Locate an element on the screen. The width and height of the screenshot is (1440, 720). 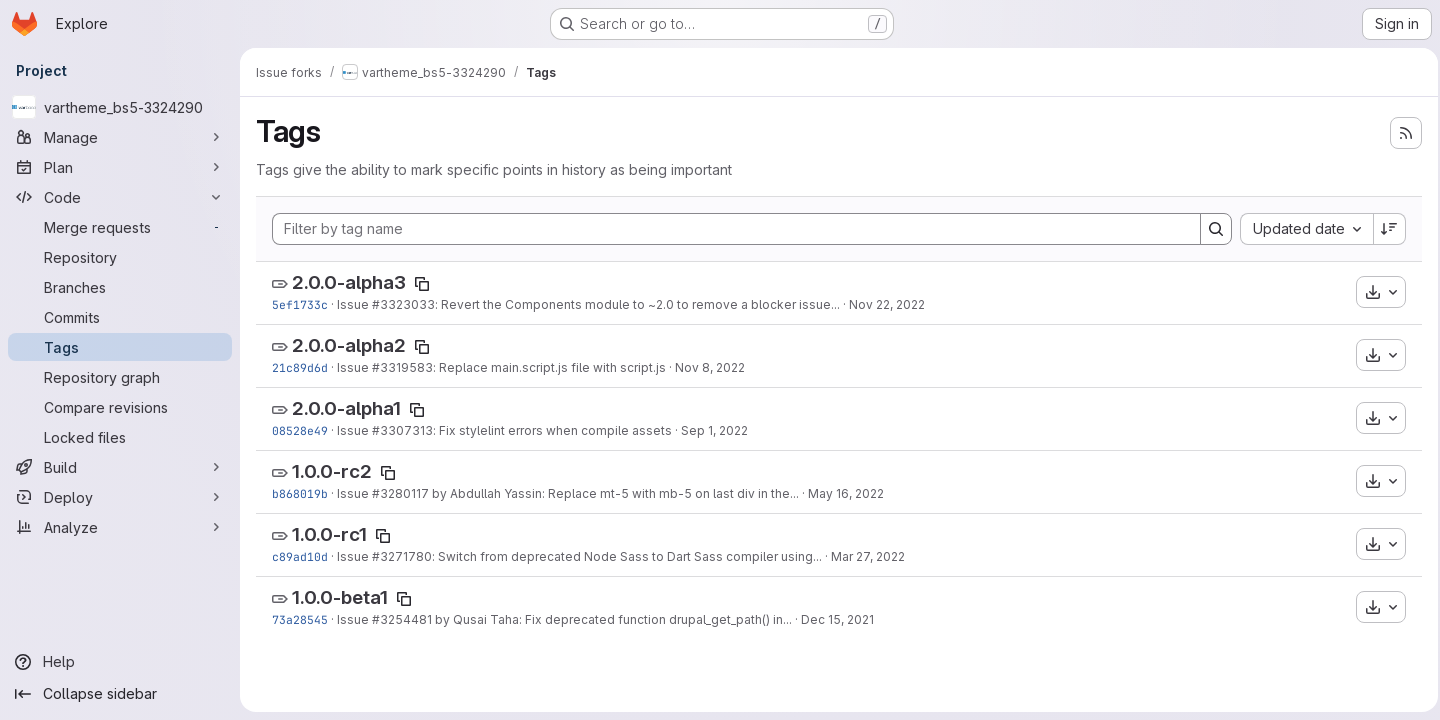
[Locked files] is located at coordinates (120, 437).